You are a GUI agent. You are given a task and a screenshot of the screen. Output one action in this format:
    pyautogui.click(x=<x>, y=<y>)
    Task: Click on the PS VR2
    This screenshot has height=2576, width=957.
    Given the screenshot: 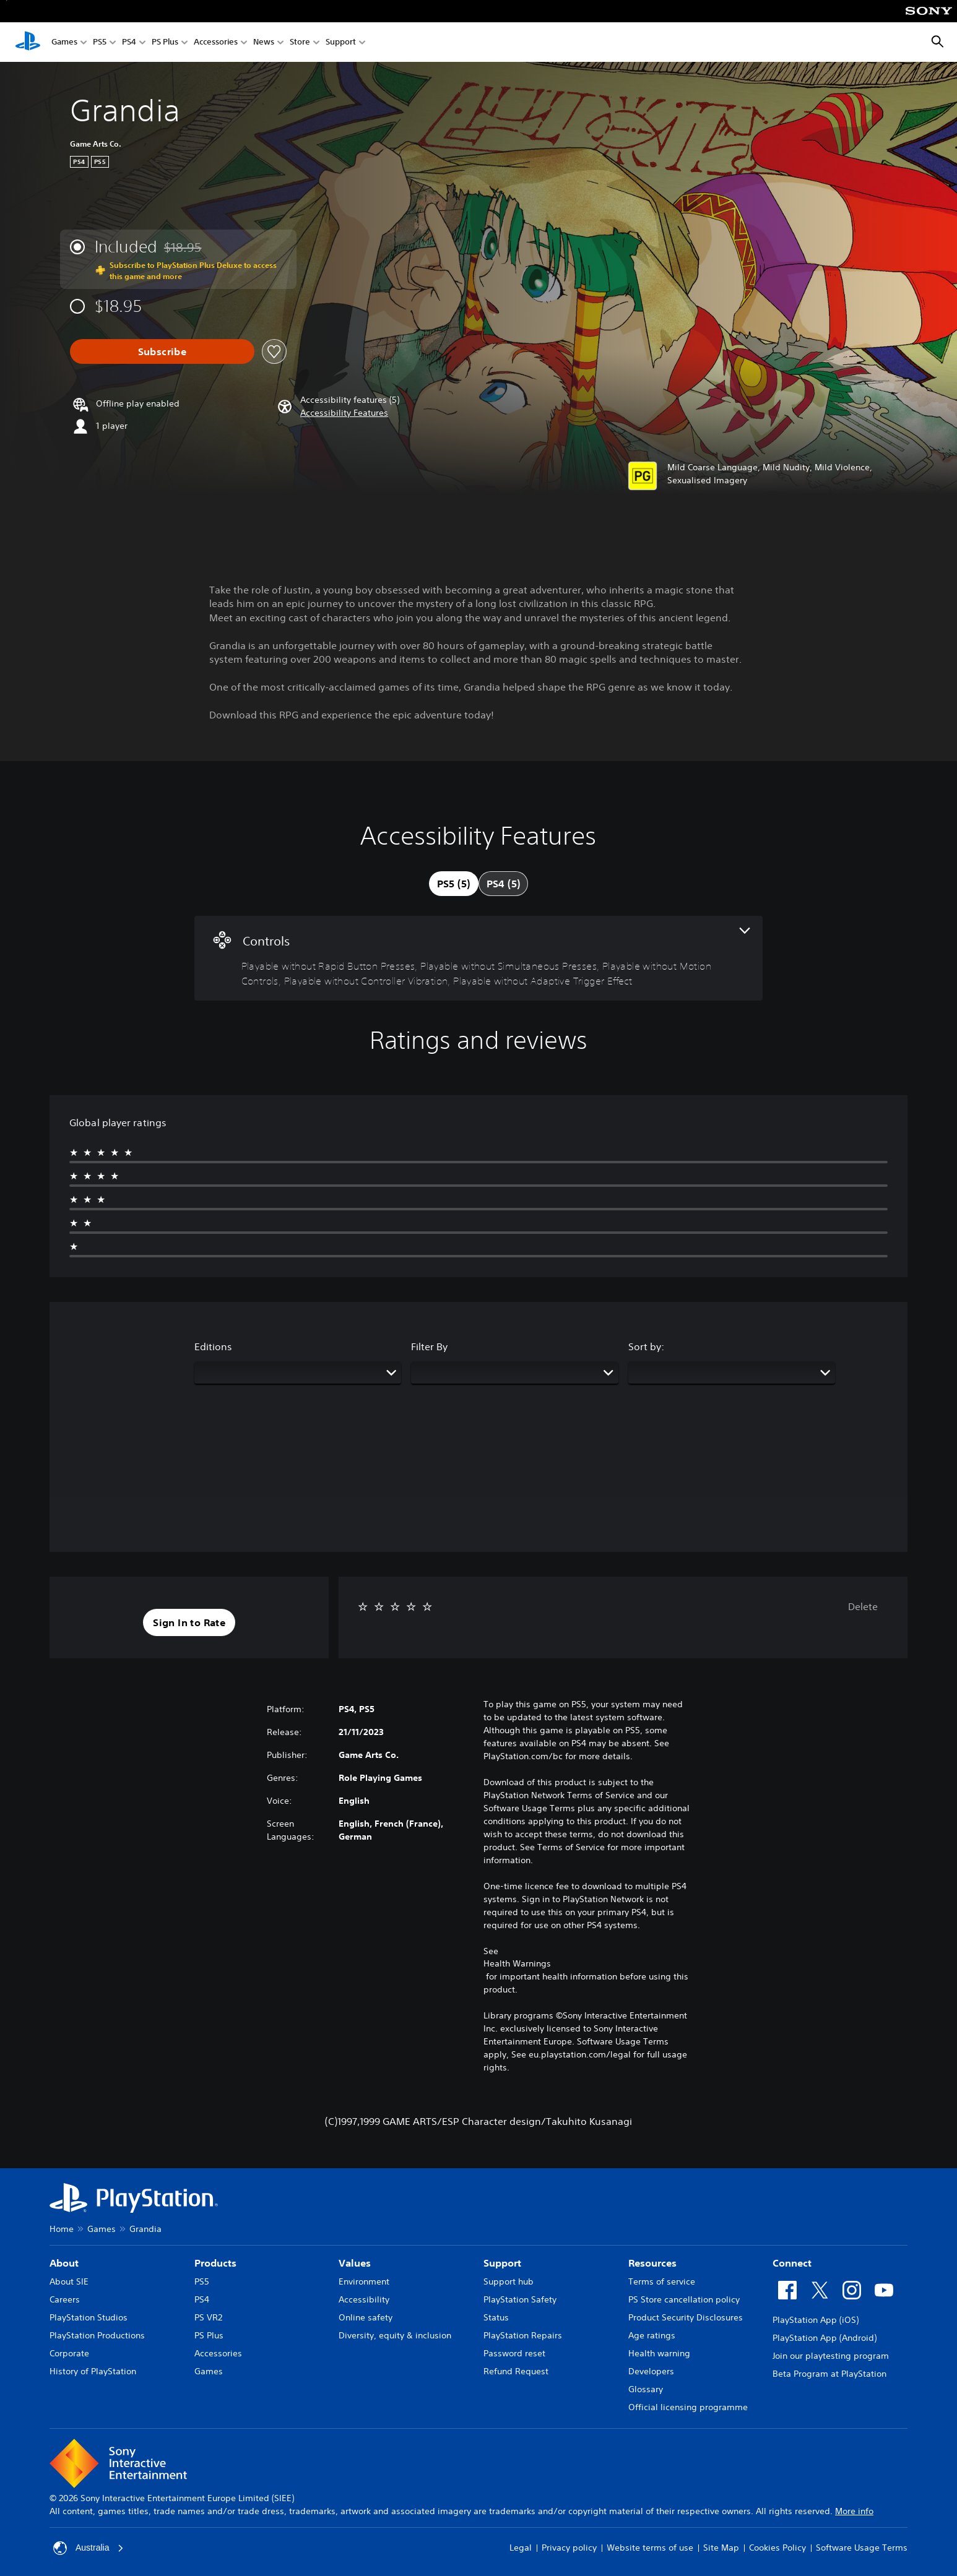 What is the action you would take?
    pyautogui.click(x=208, y=2317)
    